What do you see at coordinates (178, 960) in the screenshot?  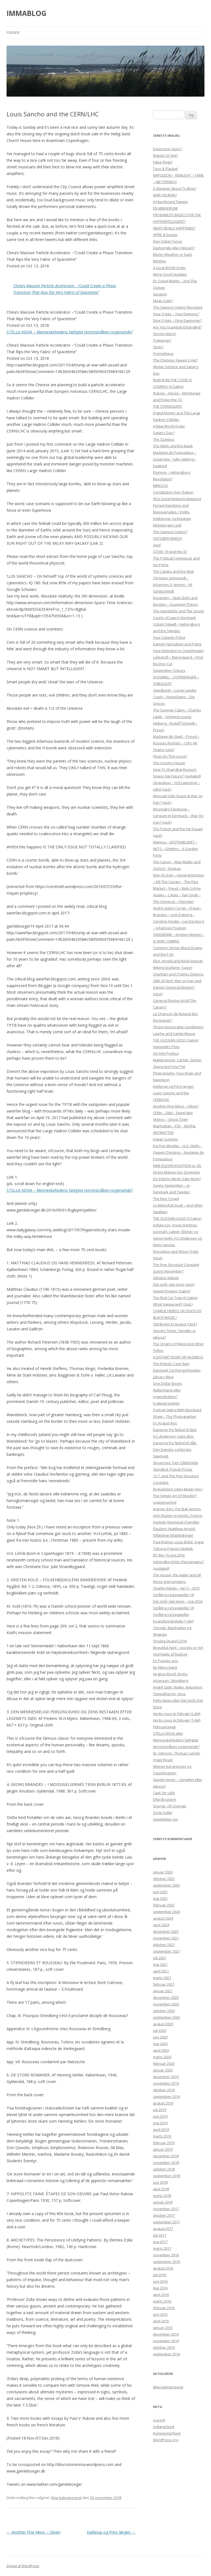 I see `Eliot, Arnold and Reich-Ranicki` at bounding box center [178, 960].